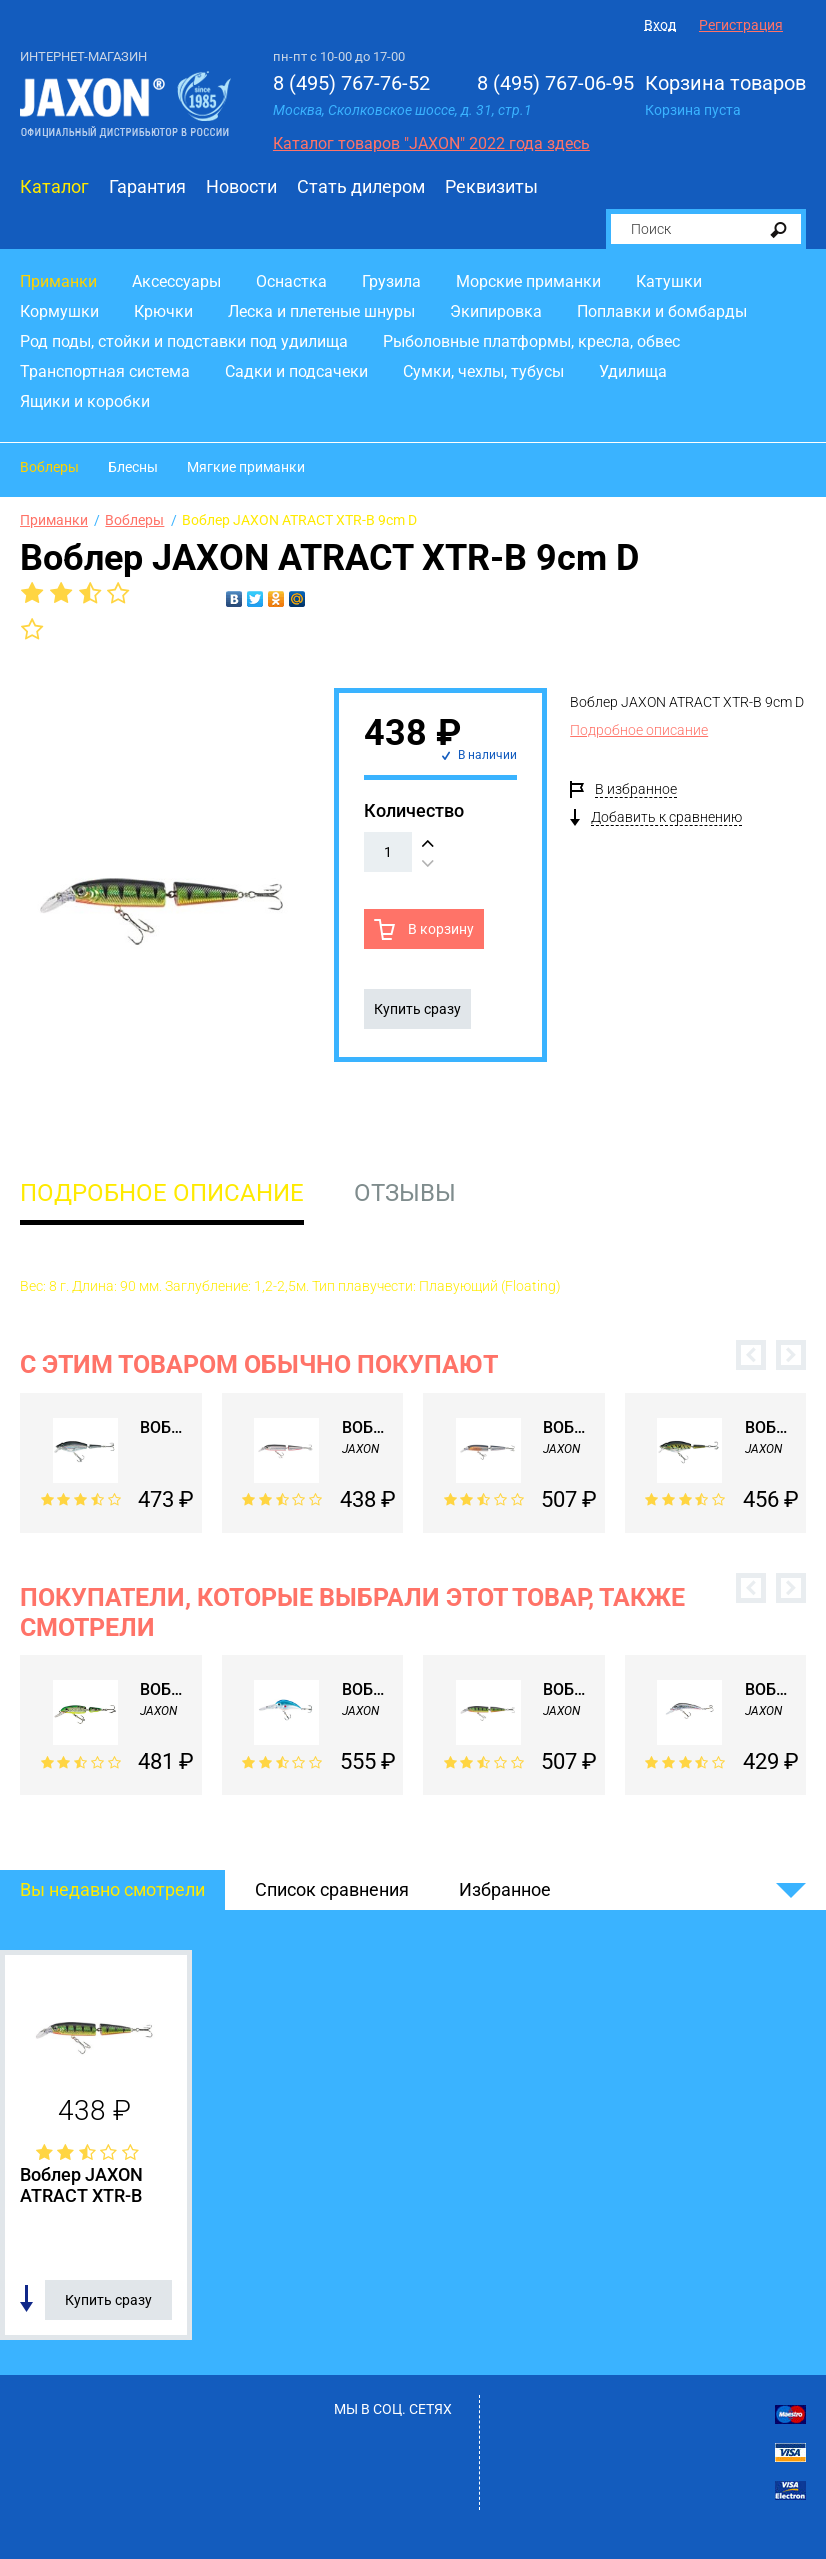 This screenshot has width=826, height=2559. What do you see at coordinates (85, 401) in the screenshot?
I see `Ящики и коробки` at bounding box center [85, 401].